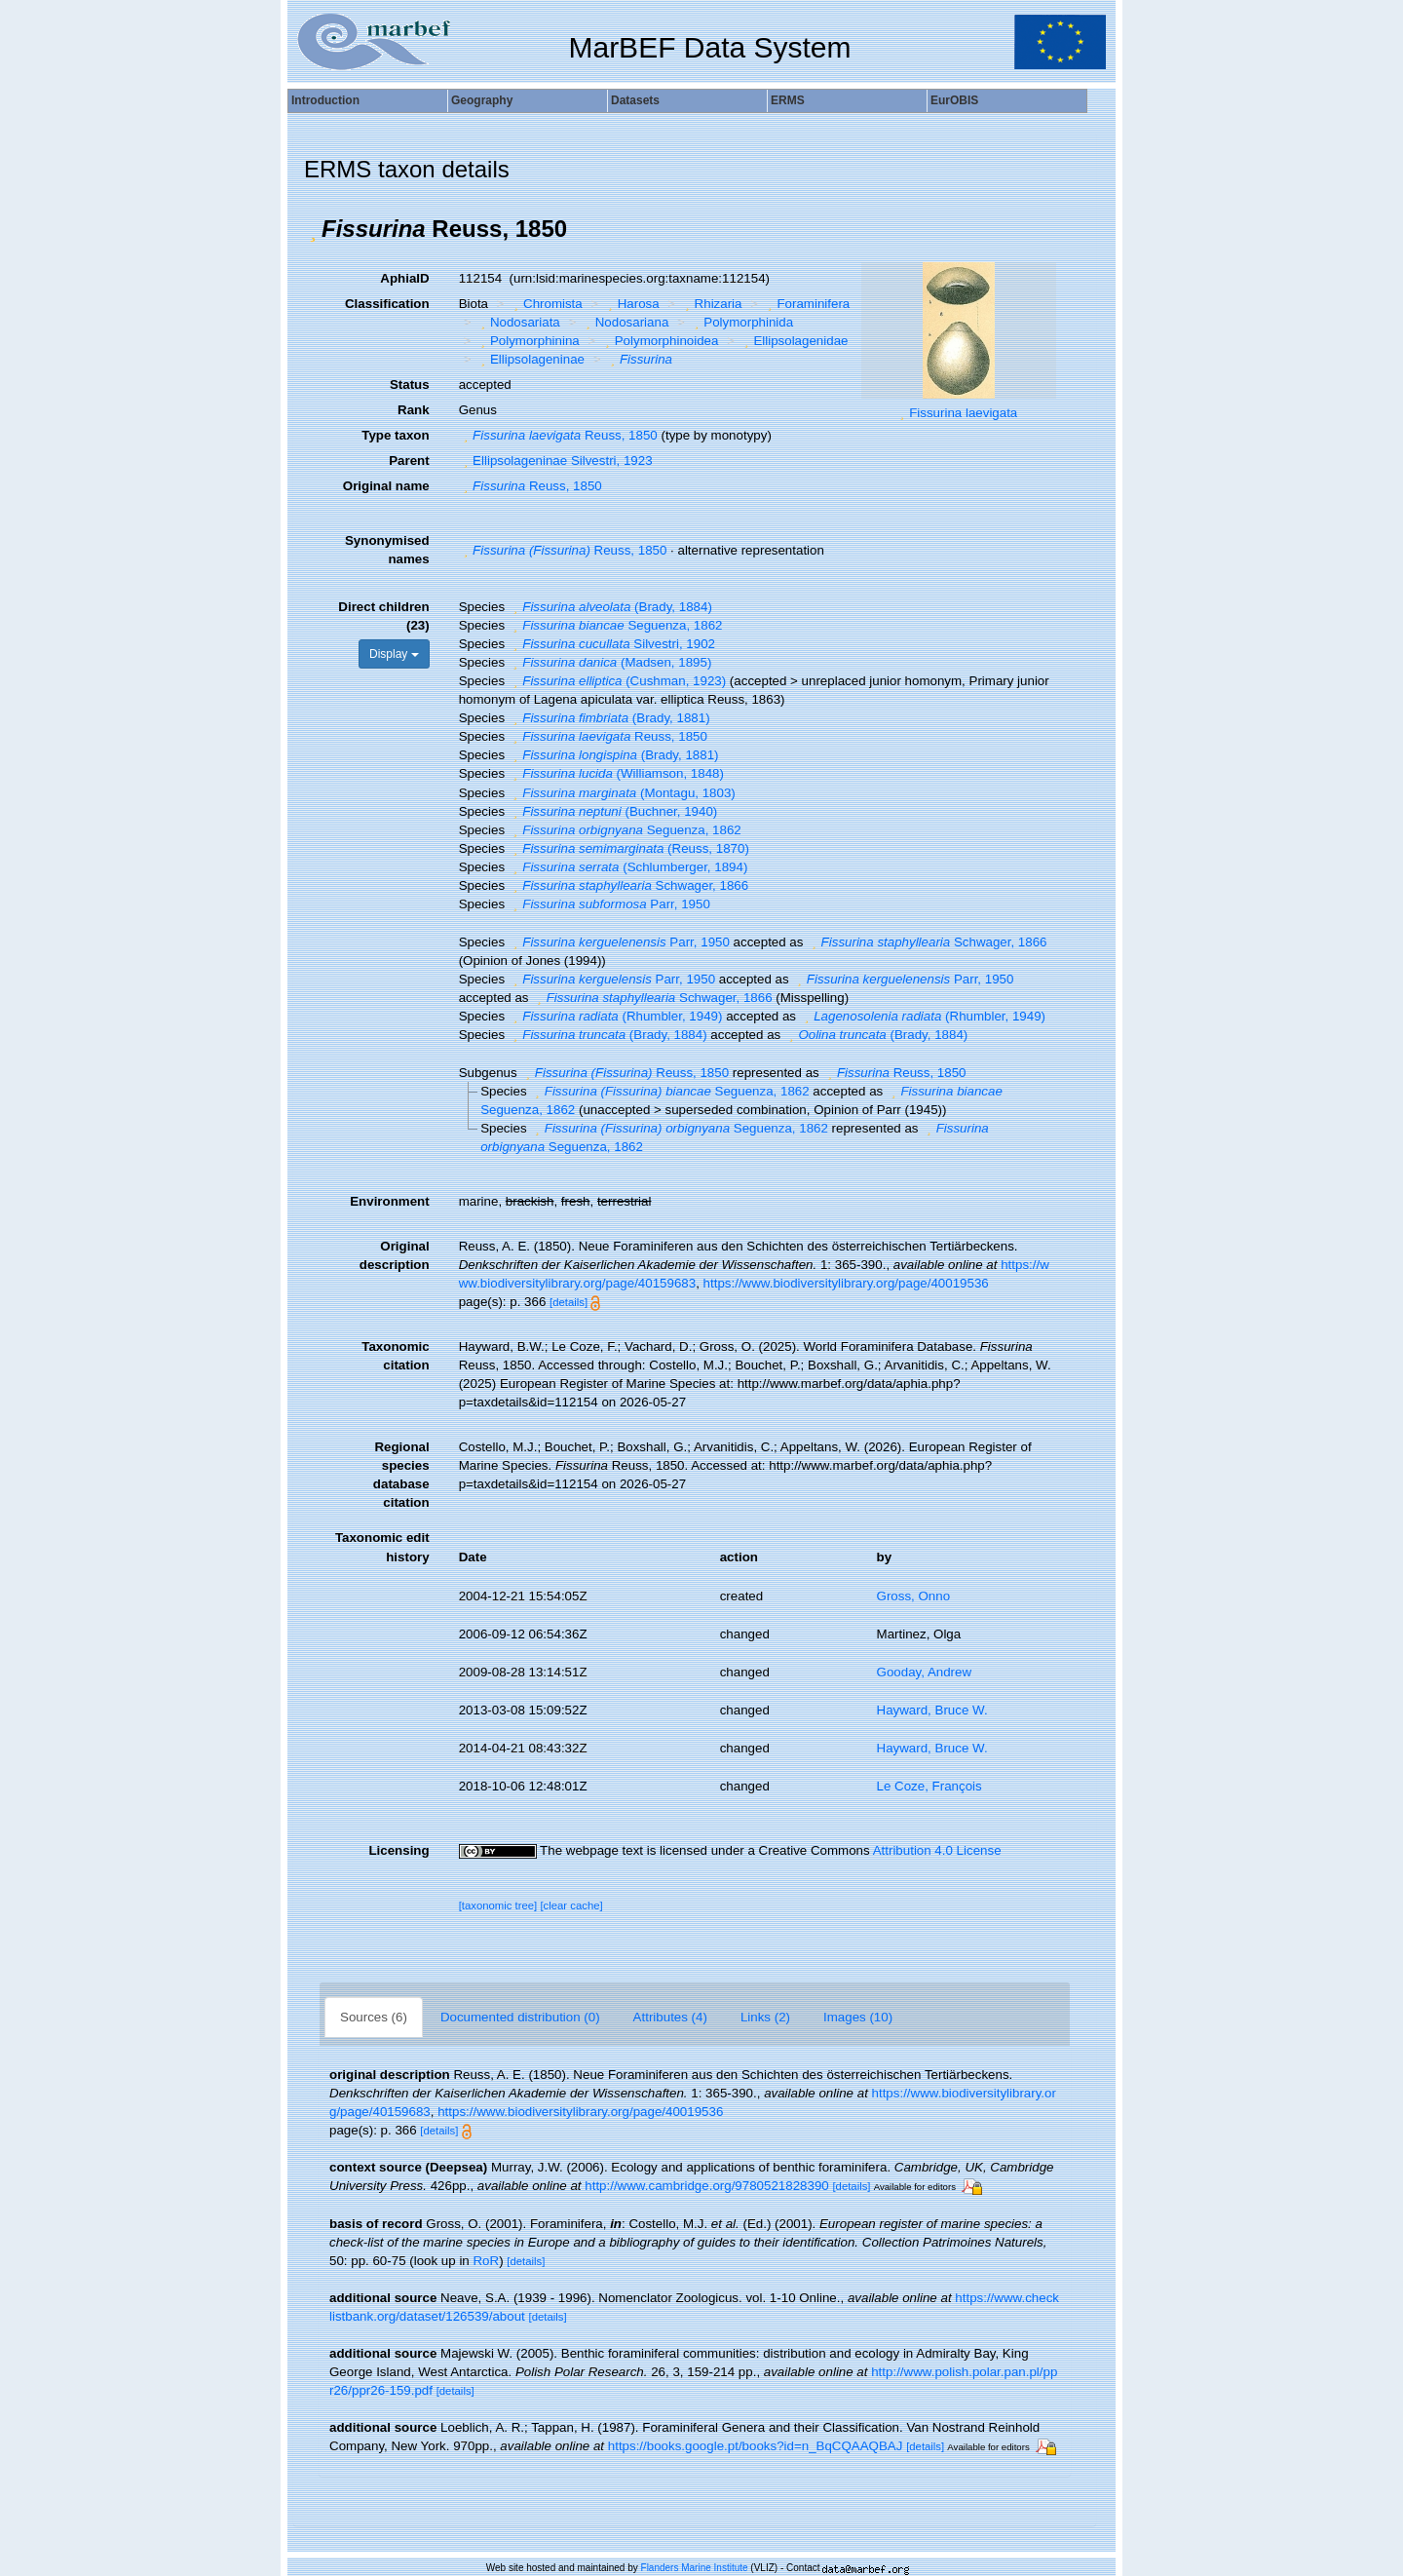  I want to click on Classification, so click(387, 303).